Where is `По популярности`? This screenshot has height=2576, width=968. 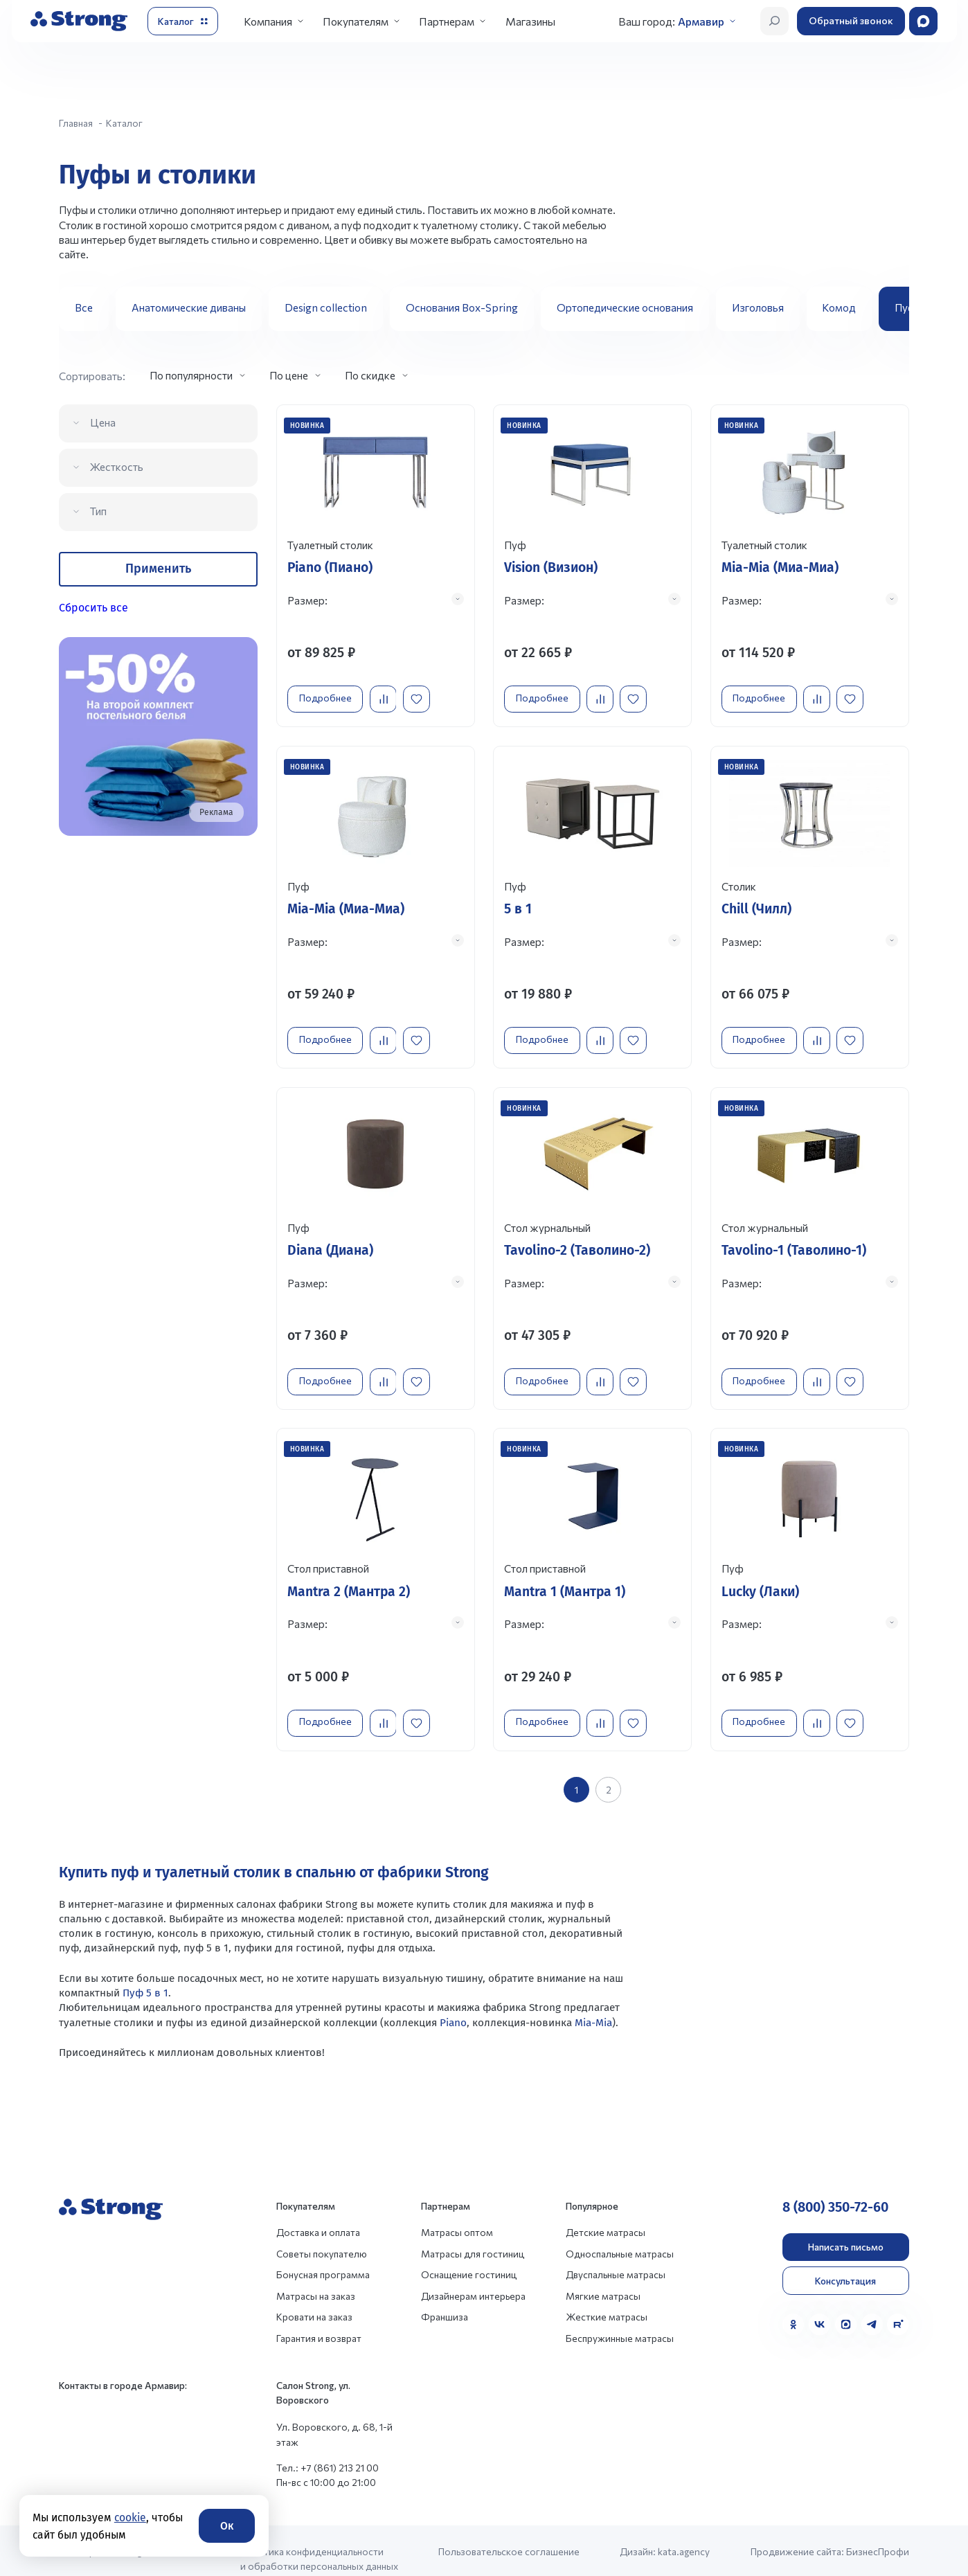
По популярности is located at coordinates (191, 375).